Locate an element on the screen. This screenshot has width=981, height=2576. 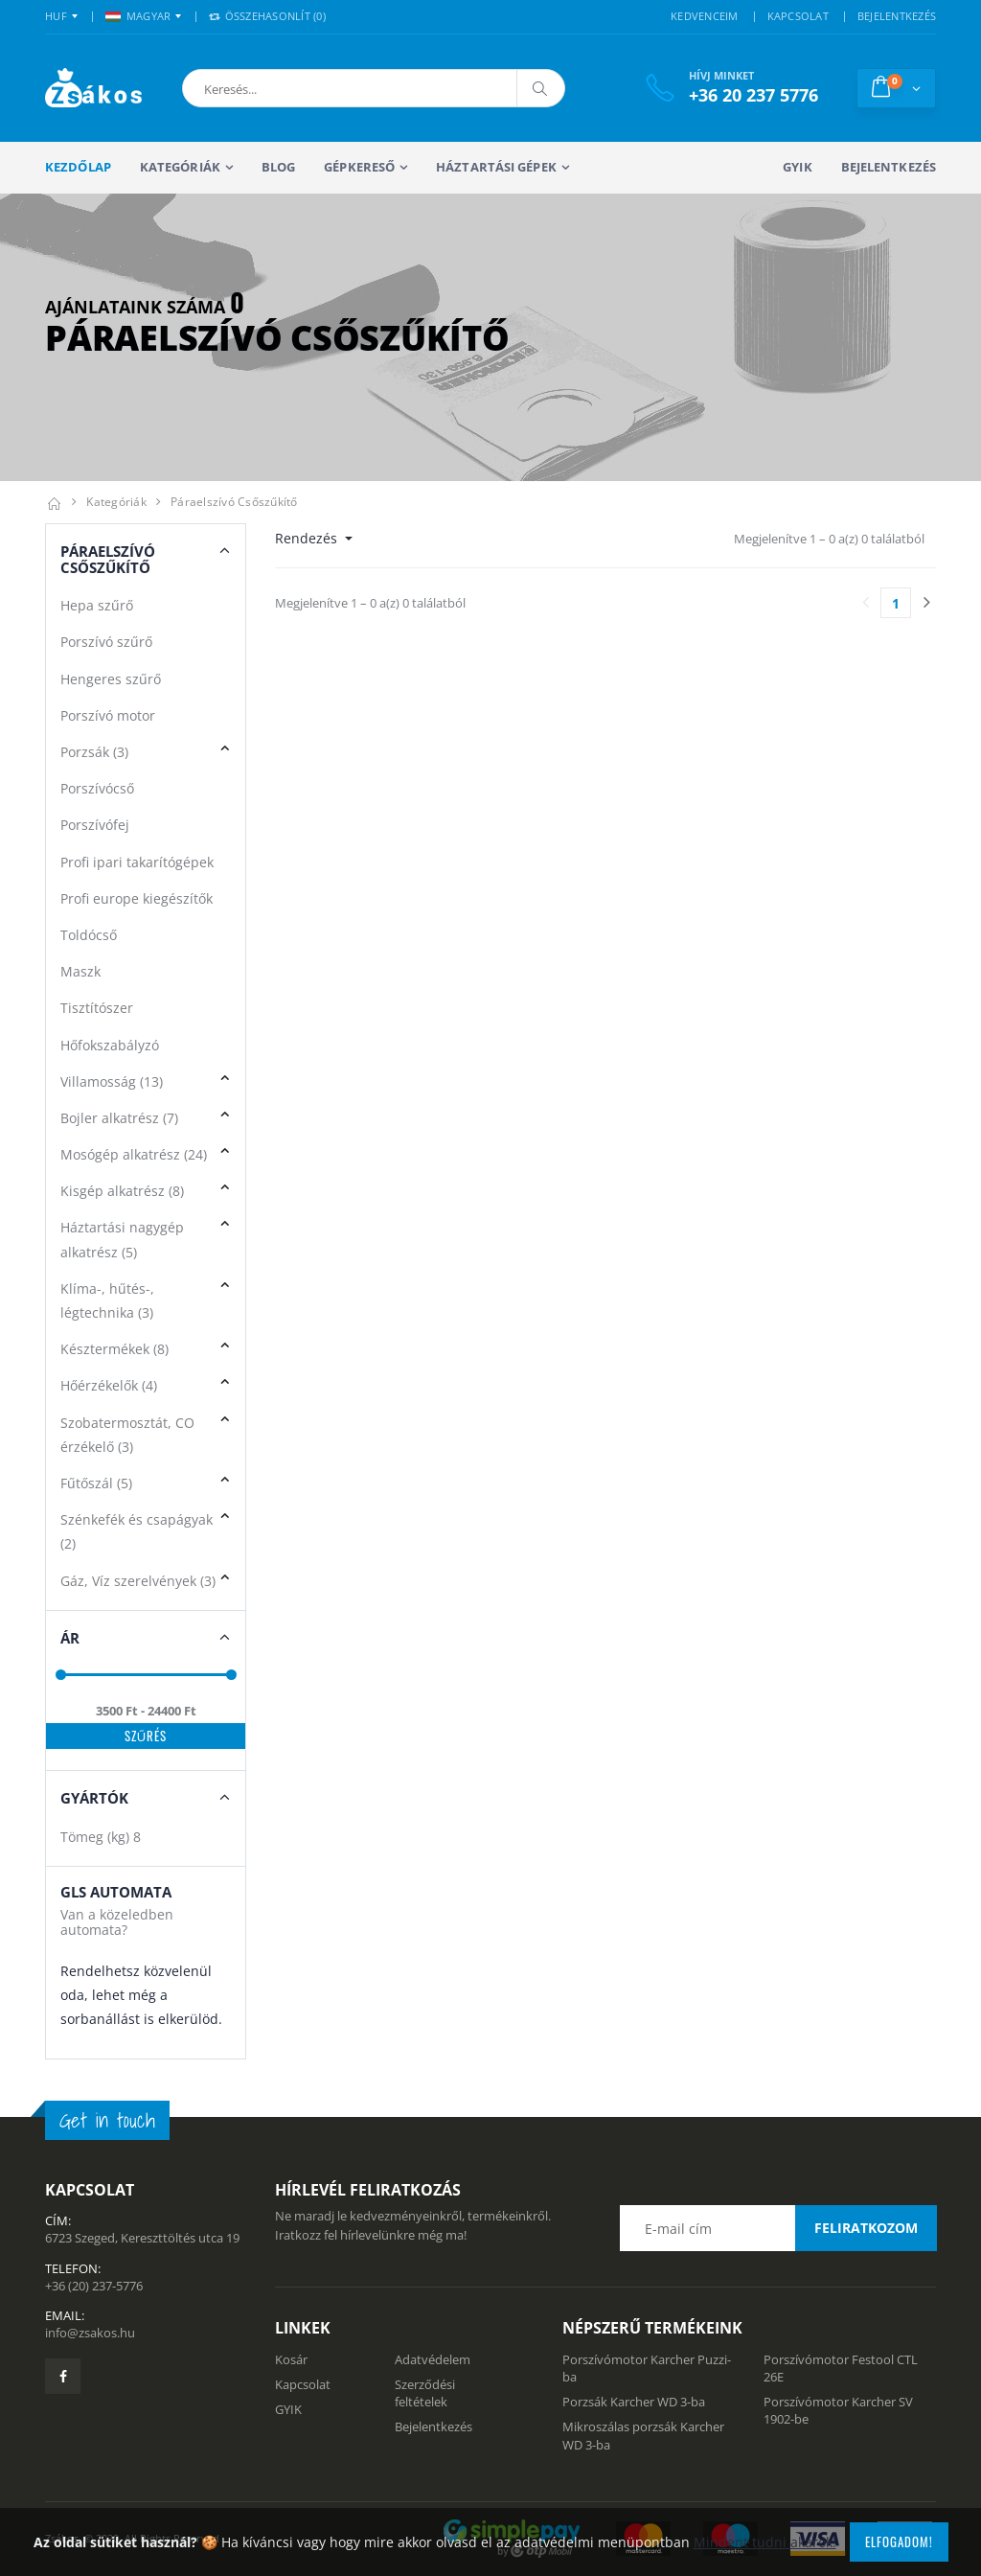
Ár [button] is located at coordinates (70, 1637).